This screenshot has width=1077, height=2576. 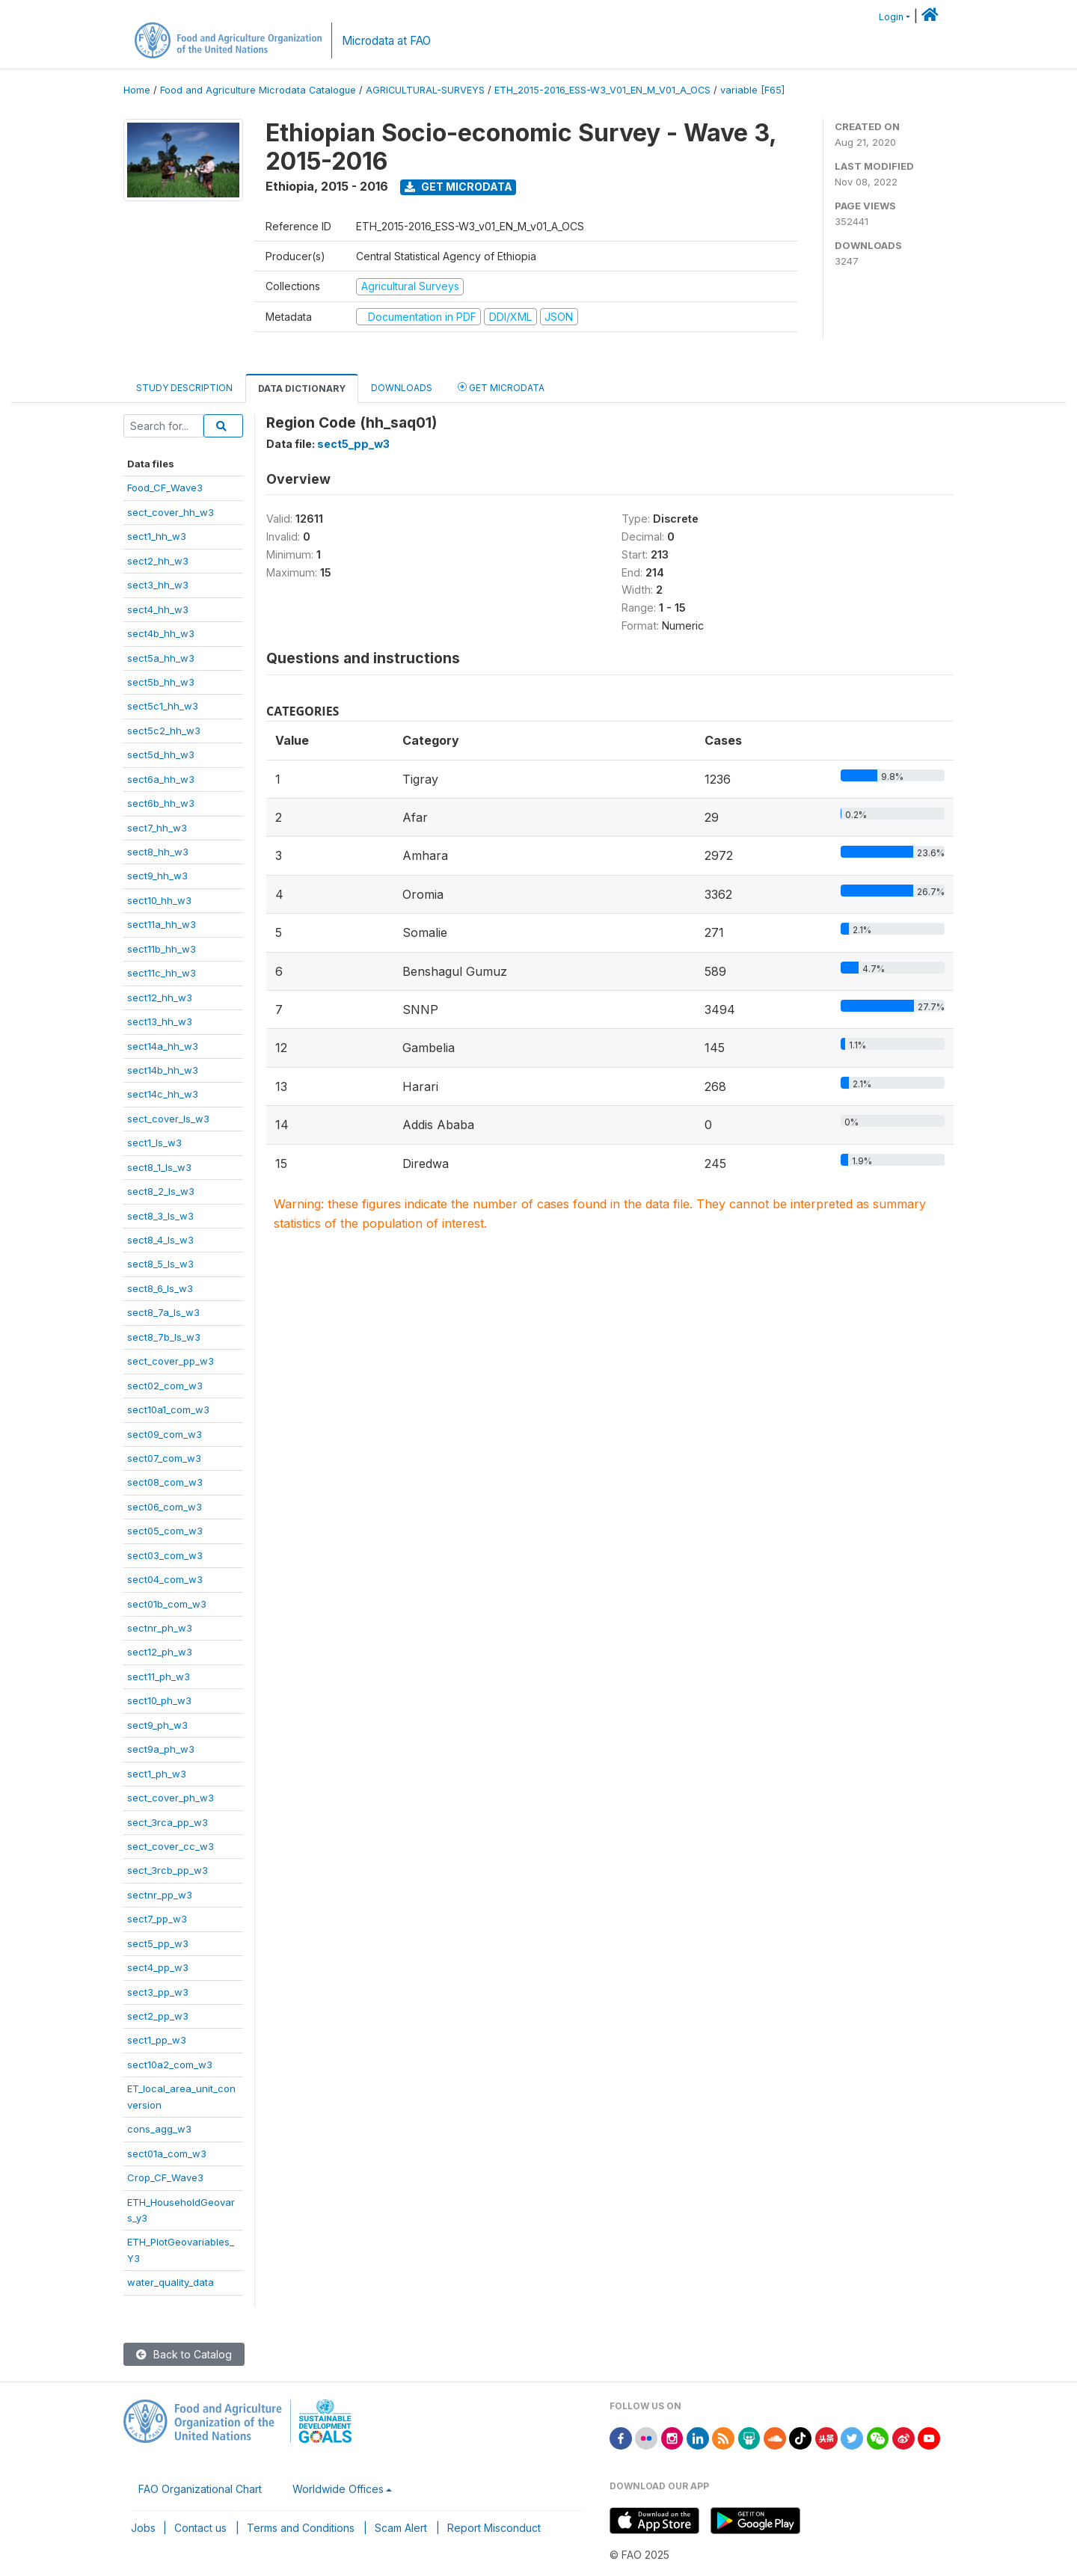 What do you see at coordinates (200, 2527) in the screenshot?
I see `Contact us` at bounding box center [200, 2527].